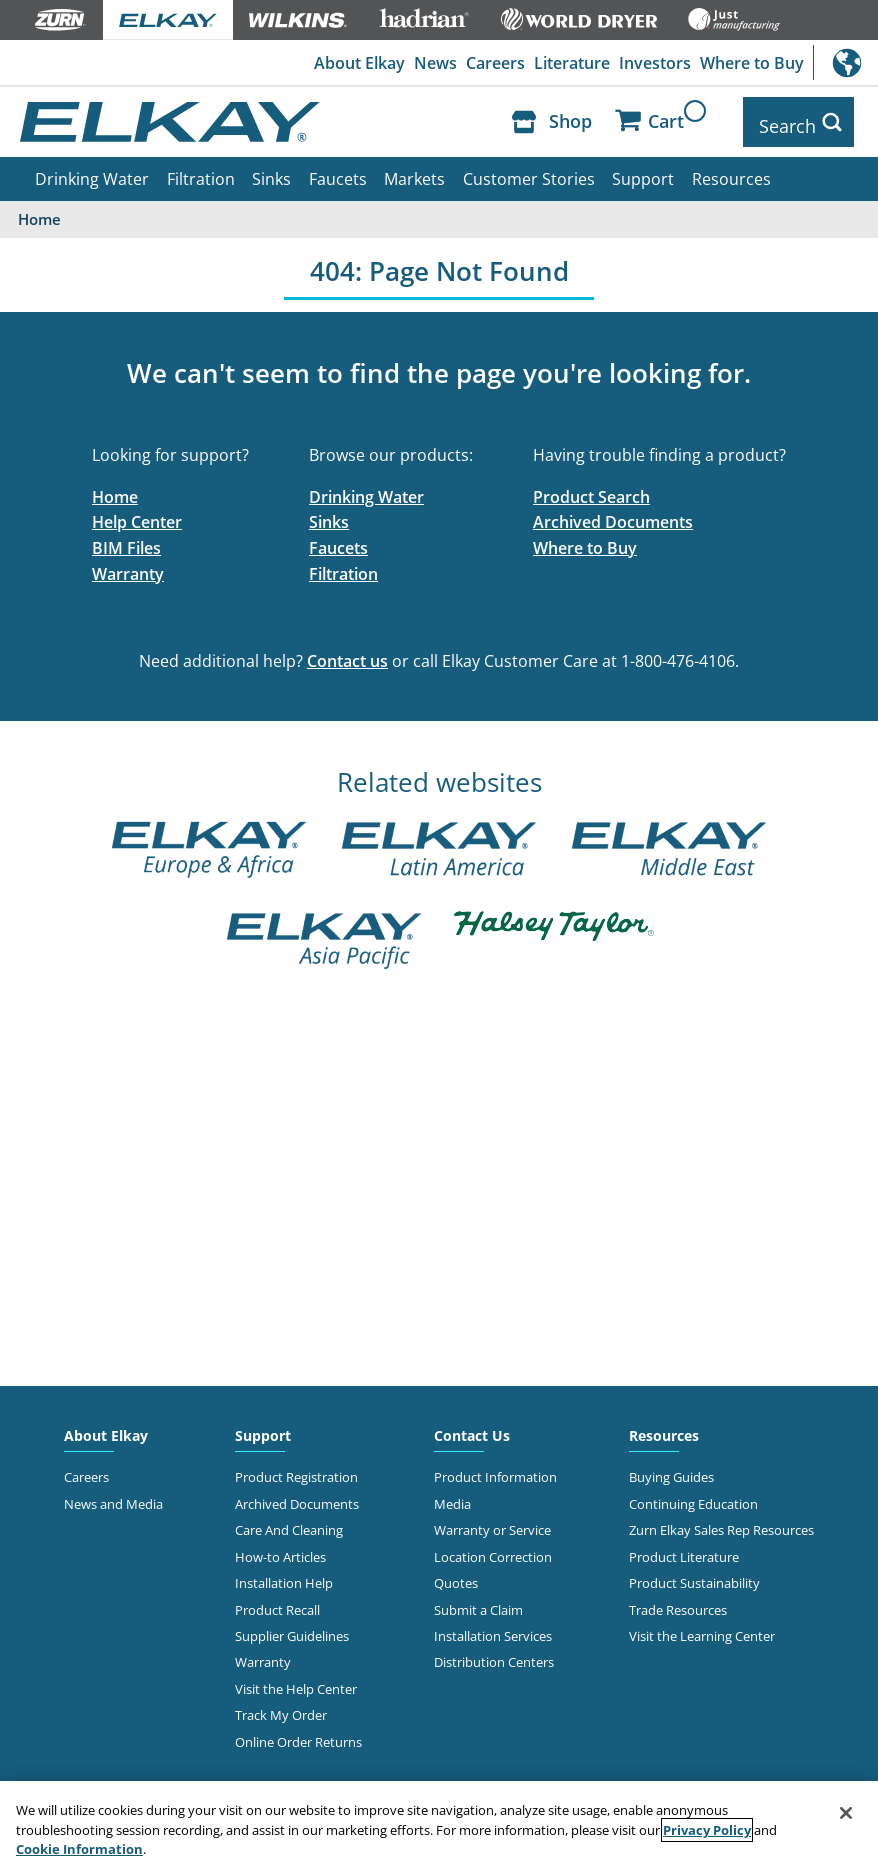 The height and width of the screenshot is (1870, 878). I want to click on Markets, so click(414, 171).